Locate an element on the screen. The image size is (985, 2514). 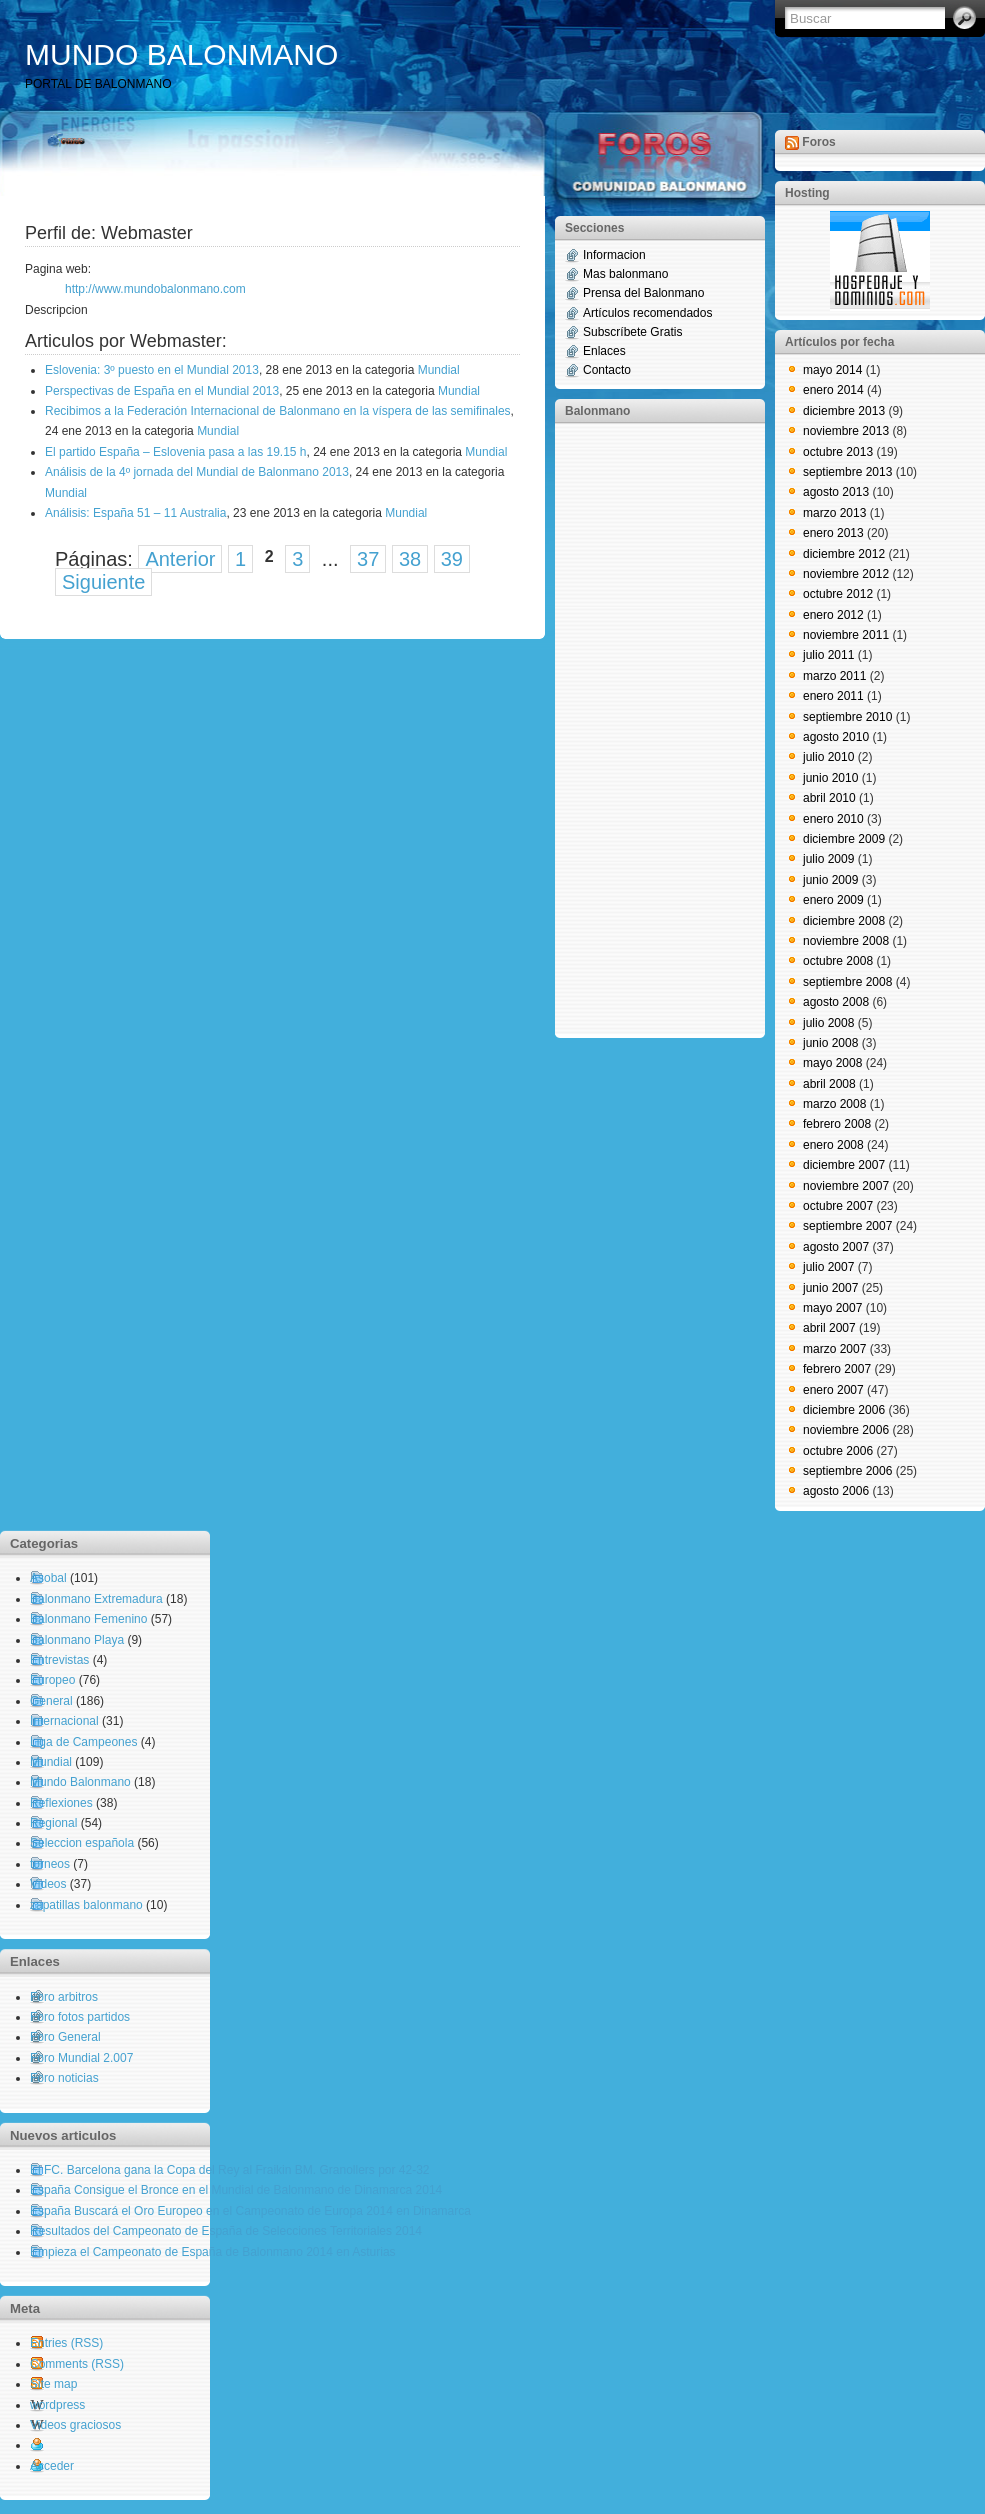
septiembre 2008 is located at coordinates (847, 982).